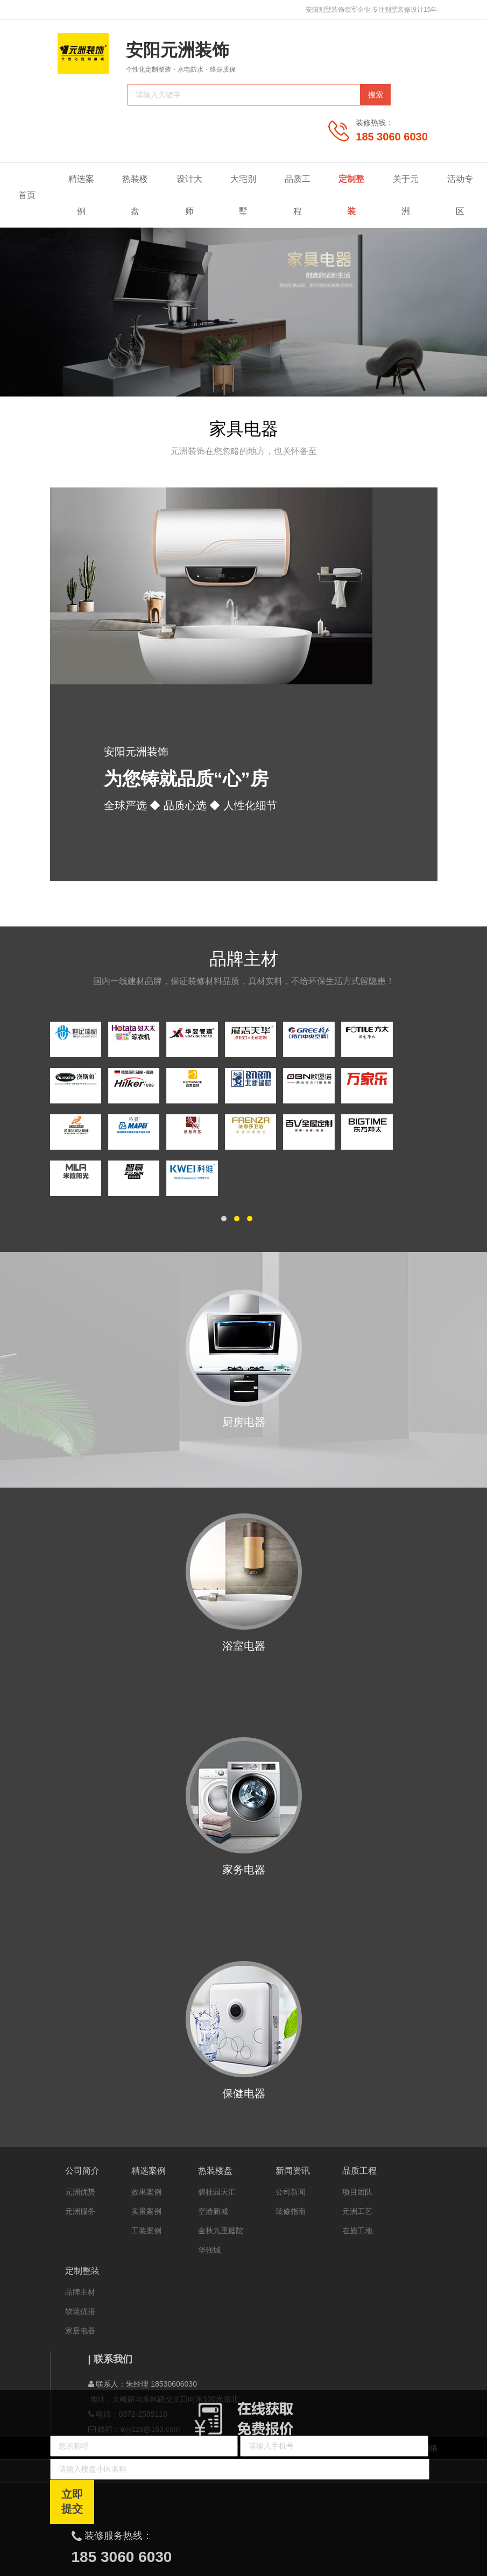 The image size is (487, 2576). Describe the element at coordinates (291, 2192) in the screenshot. I see `公司新闻` at that location.